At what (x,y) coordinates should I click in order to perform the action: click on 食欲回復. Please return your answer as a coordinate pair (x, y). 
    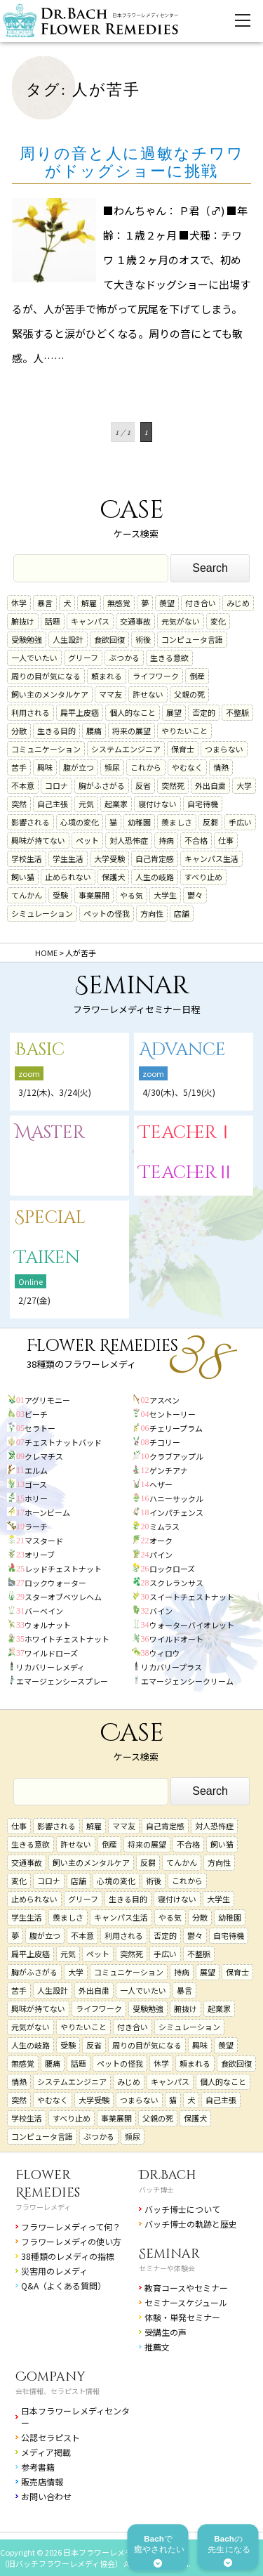
    Looking at the image, I should click on (109, 639).